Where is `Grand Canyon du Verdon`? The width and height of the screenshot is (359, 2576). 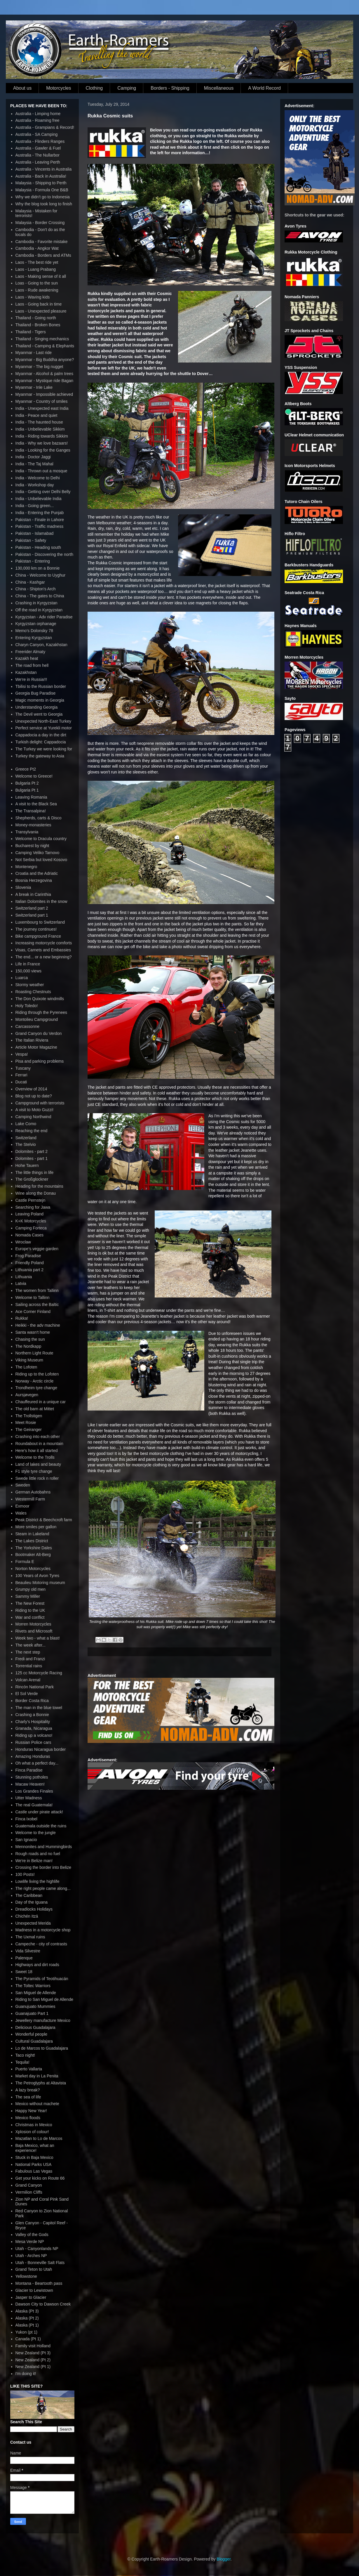
Grand Canyon du Verdon is located at coordinates (38, 1033).